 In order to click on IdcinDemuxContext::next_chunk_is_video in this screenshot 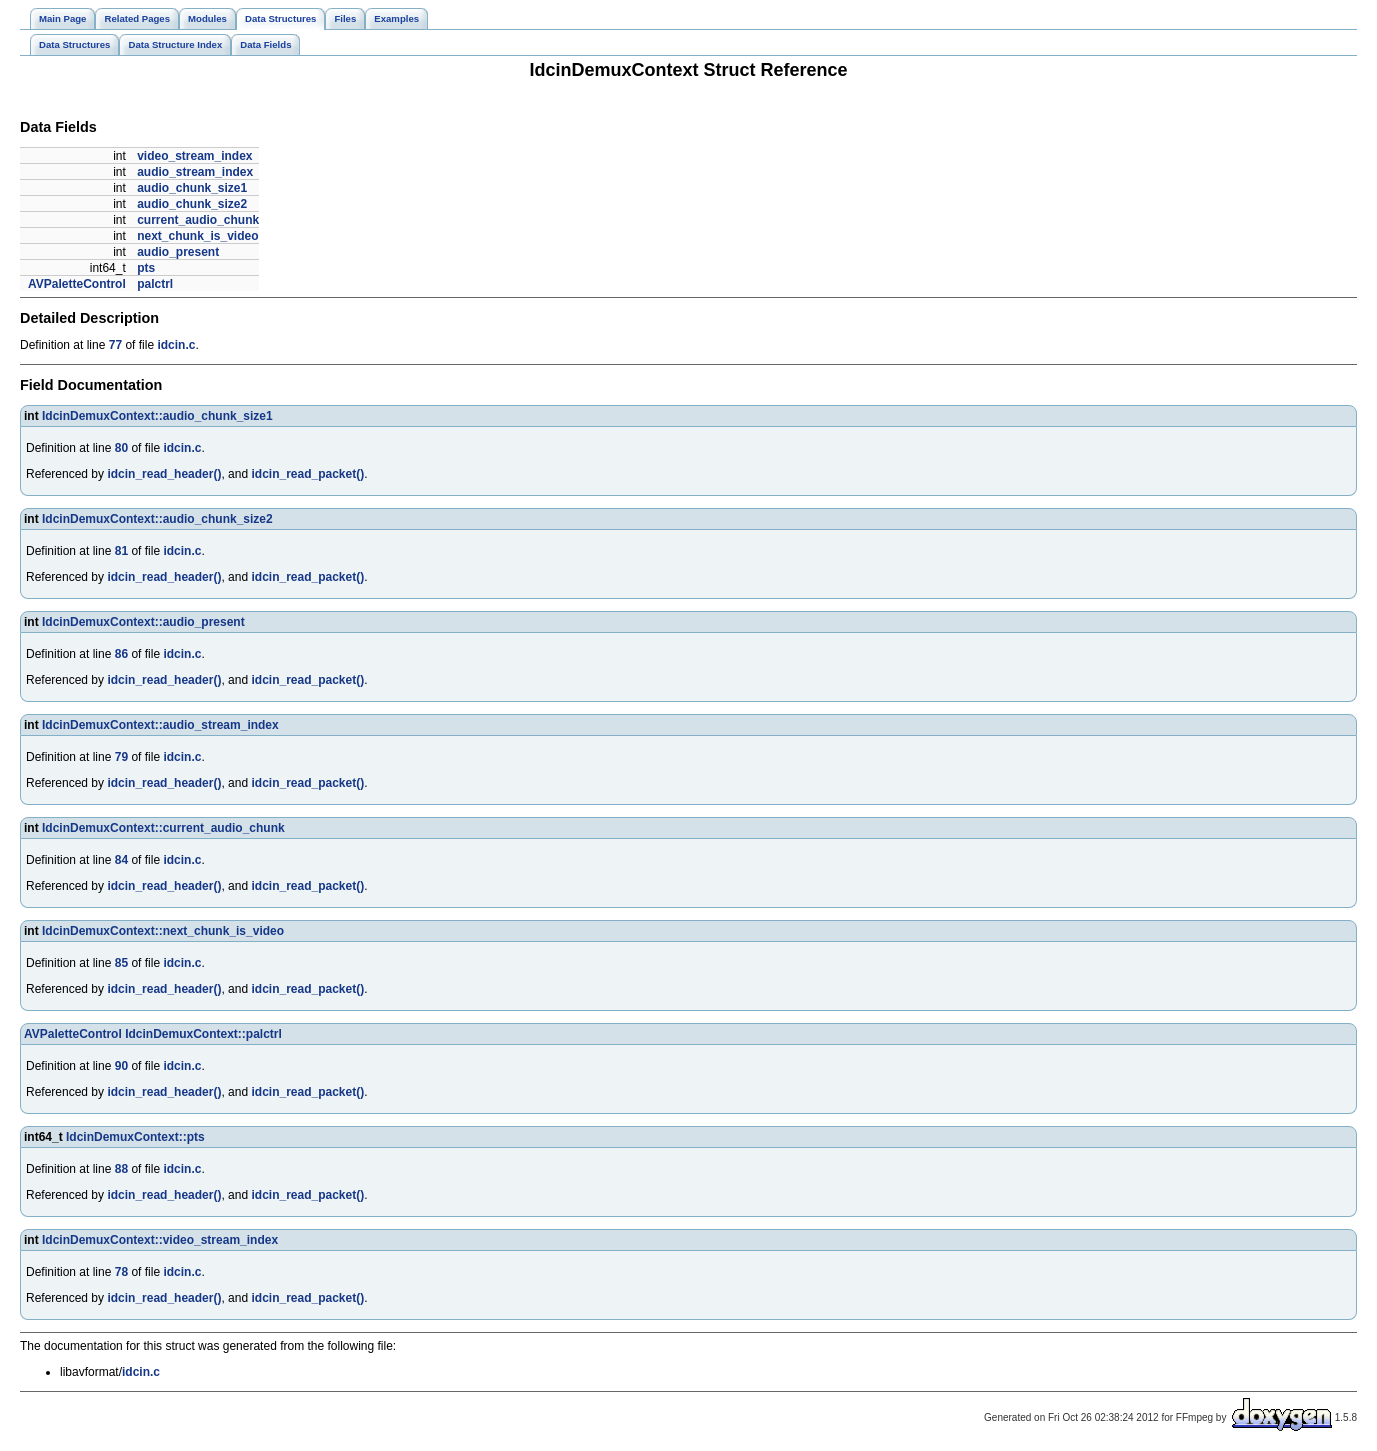, I will do `click(163, 931)`.